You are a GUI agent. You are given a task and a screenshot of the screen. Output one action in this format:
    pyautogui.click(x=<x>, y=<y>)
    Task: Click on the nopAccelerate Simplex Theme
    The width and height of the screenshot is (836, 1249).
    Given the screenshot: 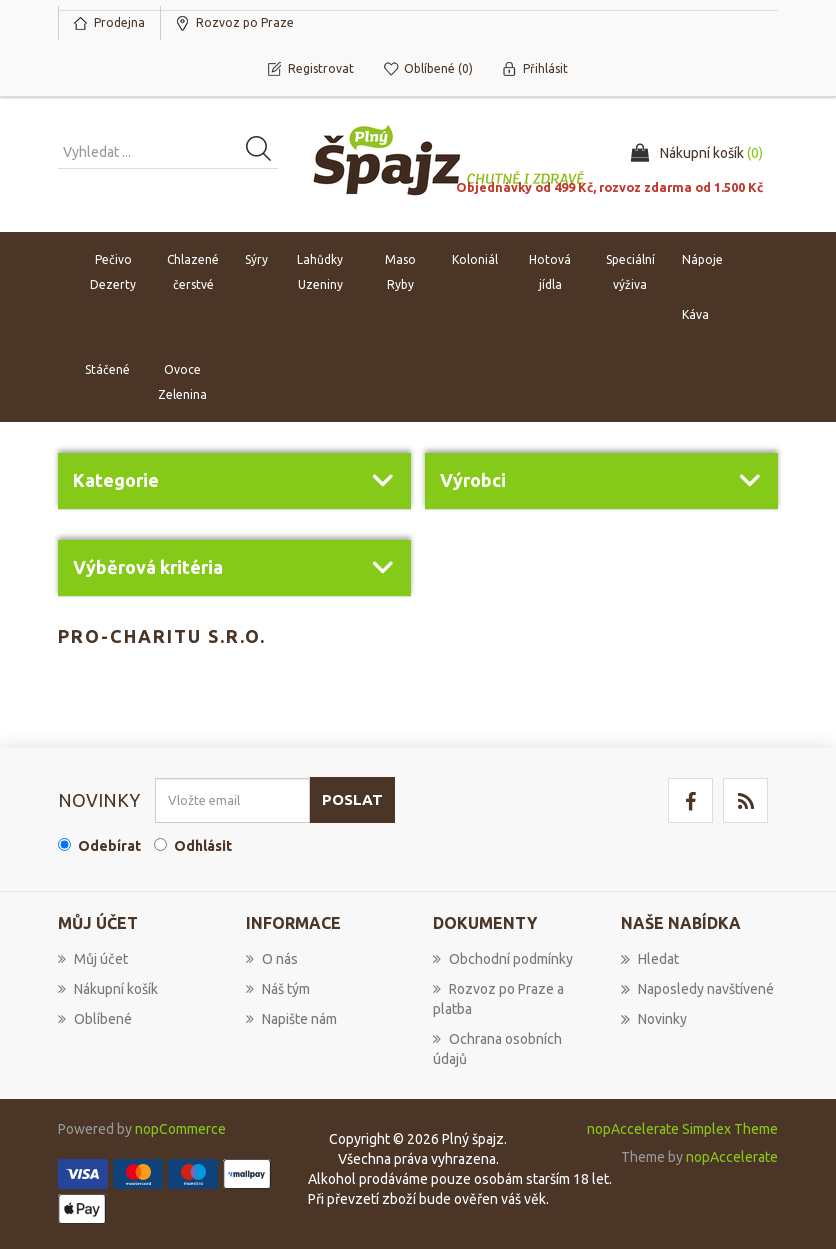 What is the action you would take?
    pyautogui.click(x=682, y=1129)
    